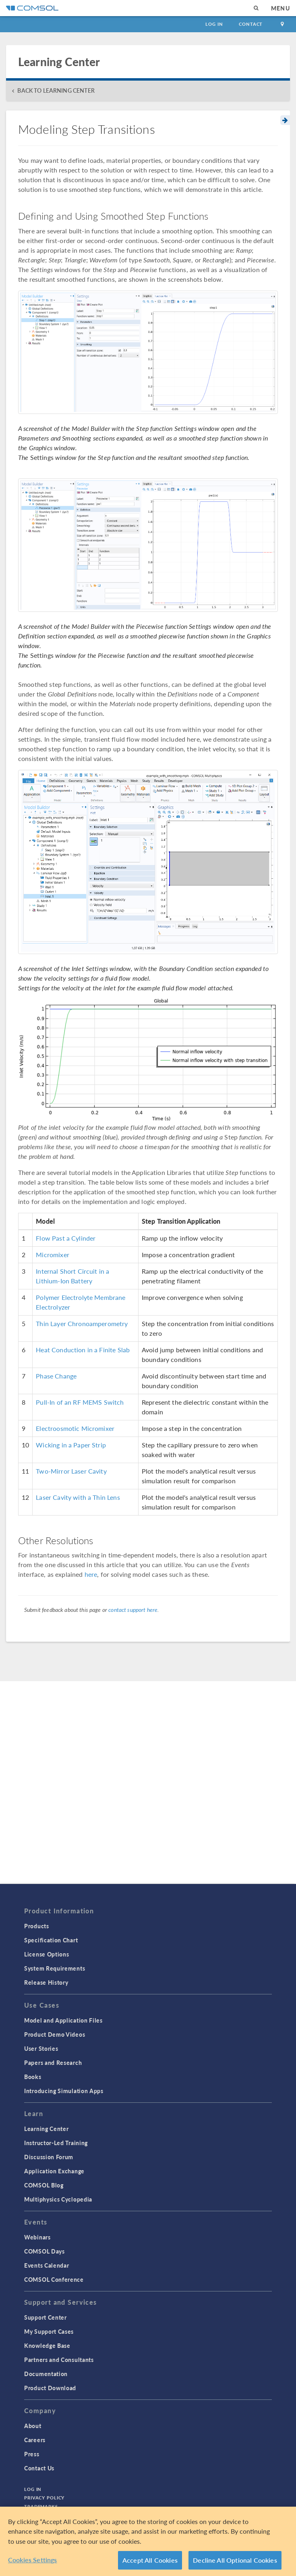 This screenshot has width=296, height=2576. Describe the element at coordinates (47, 2345) in the screenshot. I see `Knowledge Base` at that location.